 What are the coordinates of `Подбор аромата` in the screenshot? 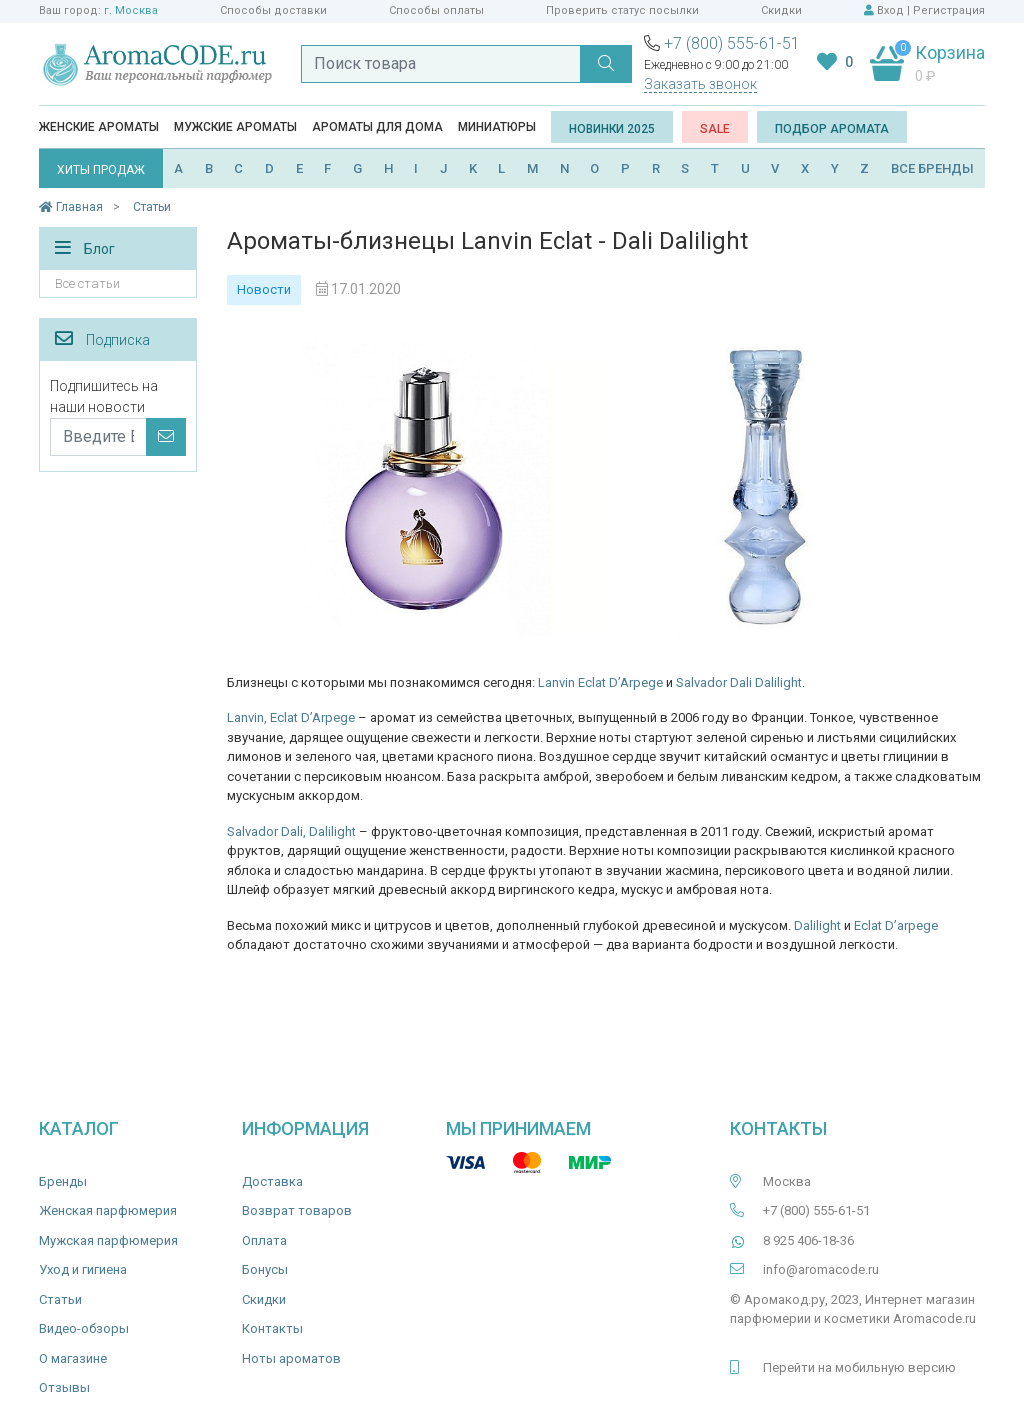 It's located at (832, 129).